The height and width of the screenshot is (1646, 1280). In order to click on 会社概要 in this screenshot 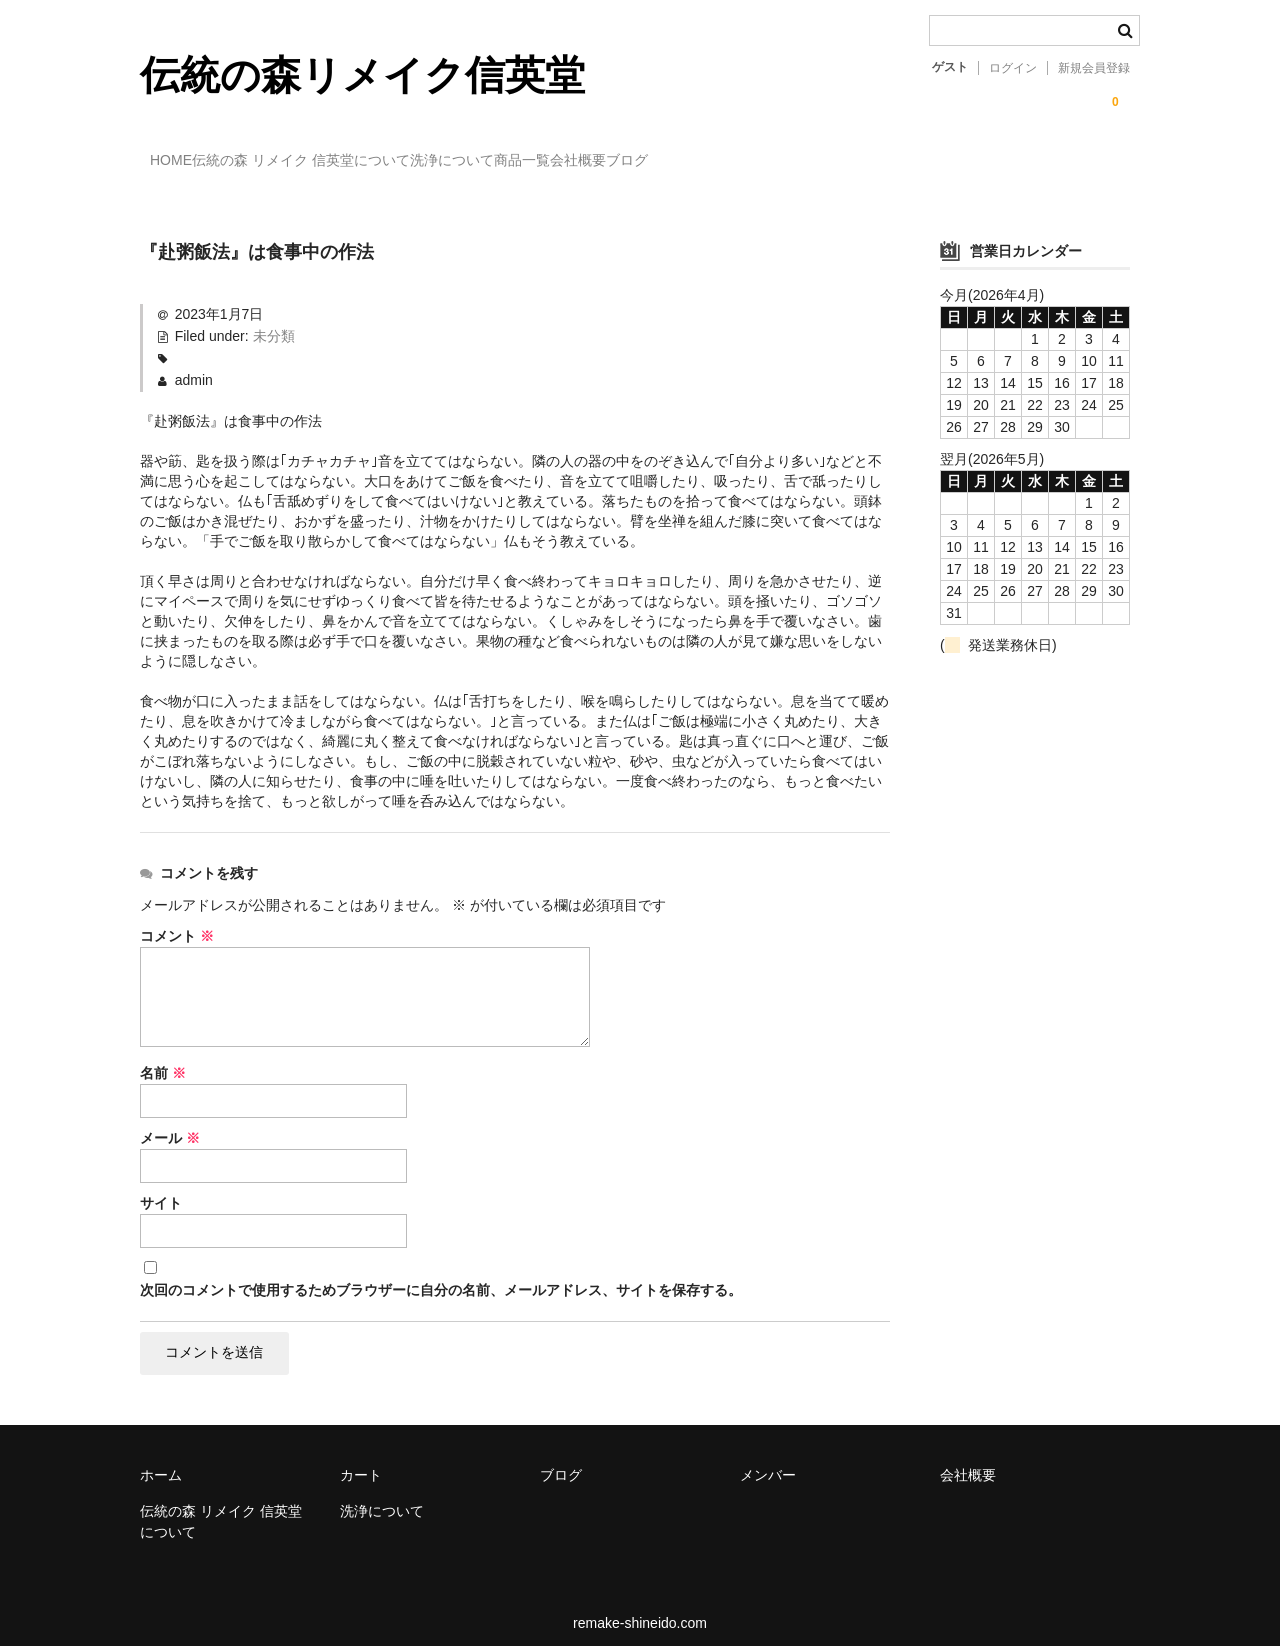, I will do `click(753, 163)`.